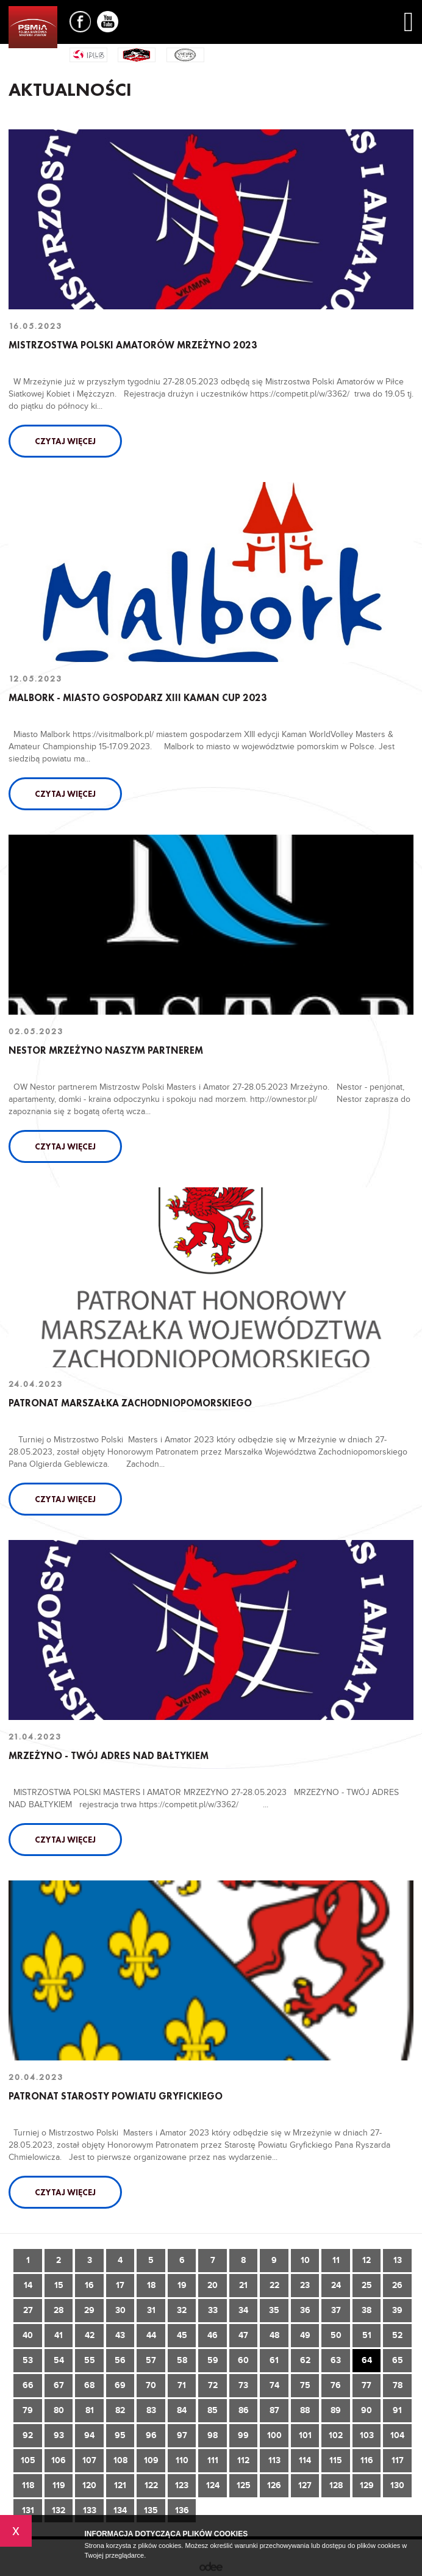 The width and height of the screenshot is (422, 2576). What do you see at coordinates (59, 2410) in the screenshot?
I see `80` at bounding box center [59, 2410].